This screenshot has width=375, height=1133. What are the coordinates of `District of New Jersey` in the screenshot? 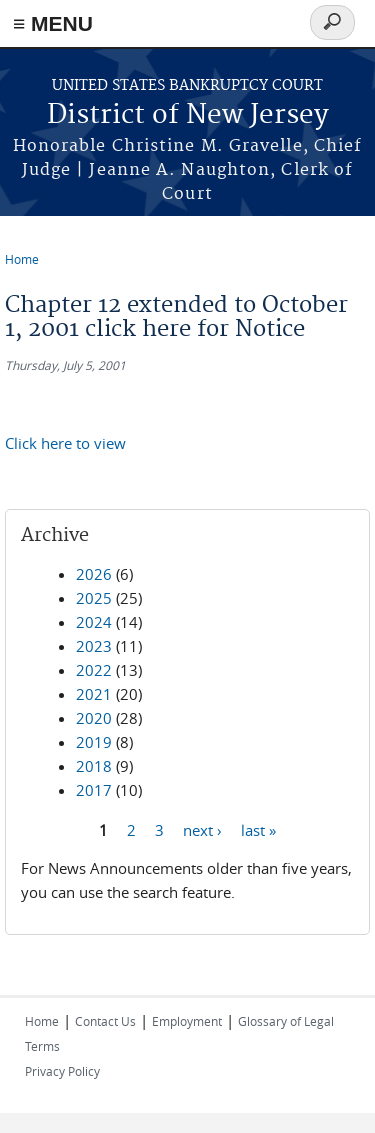 It's located at (188, 115).